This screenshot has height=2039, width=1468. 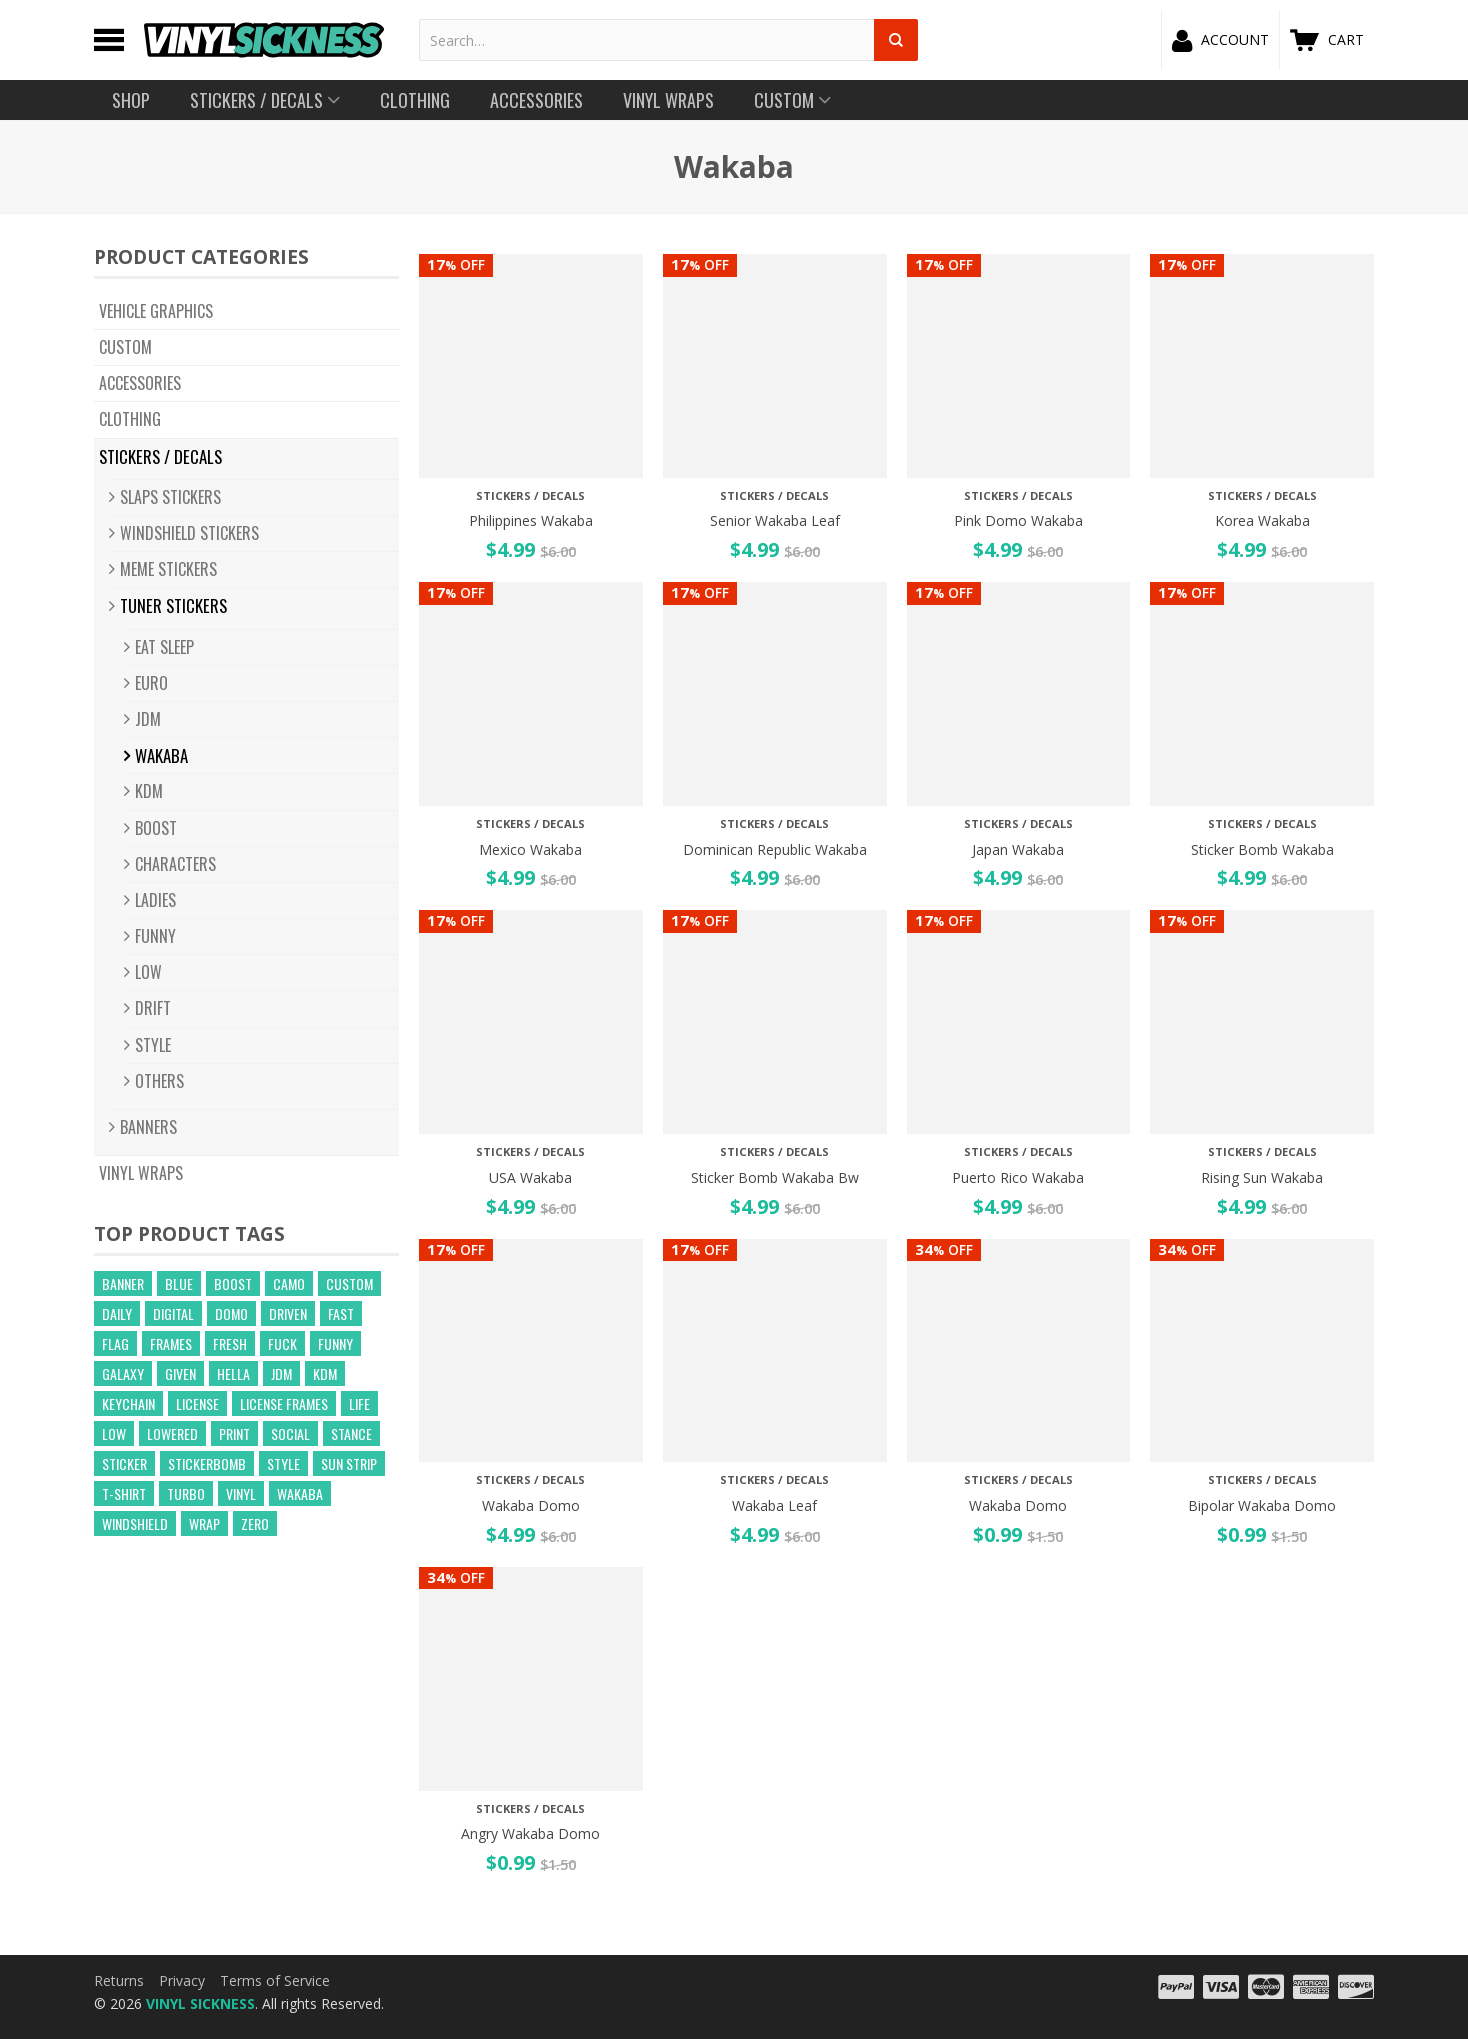 I want to click on Returns, so click(x=119, y=1980).